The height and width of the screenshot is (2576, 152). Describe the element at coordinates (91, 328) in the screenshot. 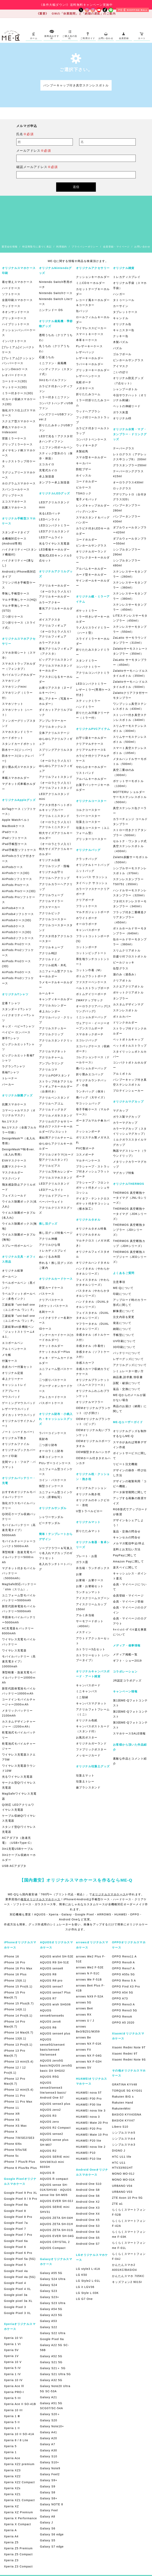

I see `ワイヤレススピーカー` at that location.